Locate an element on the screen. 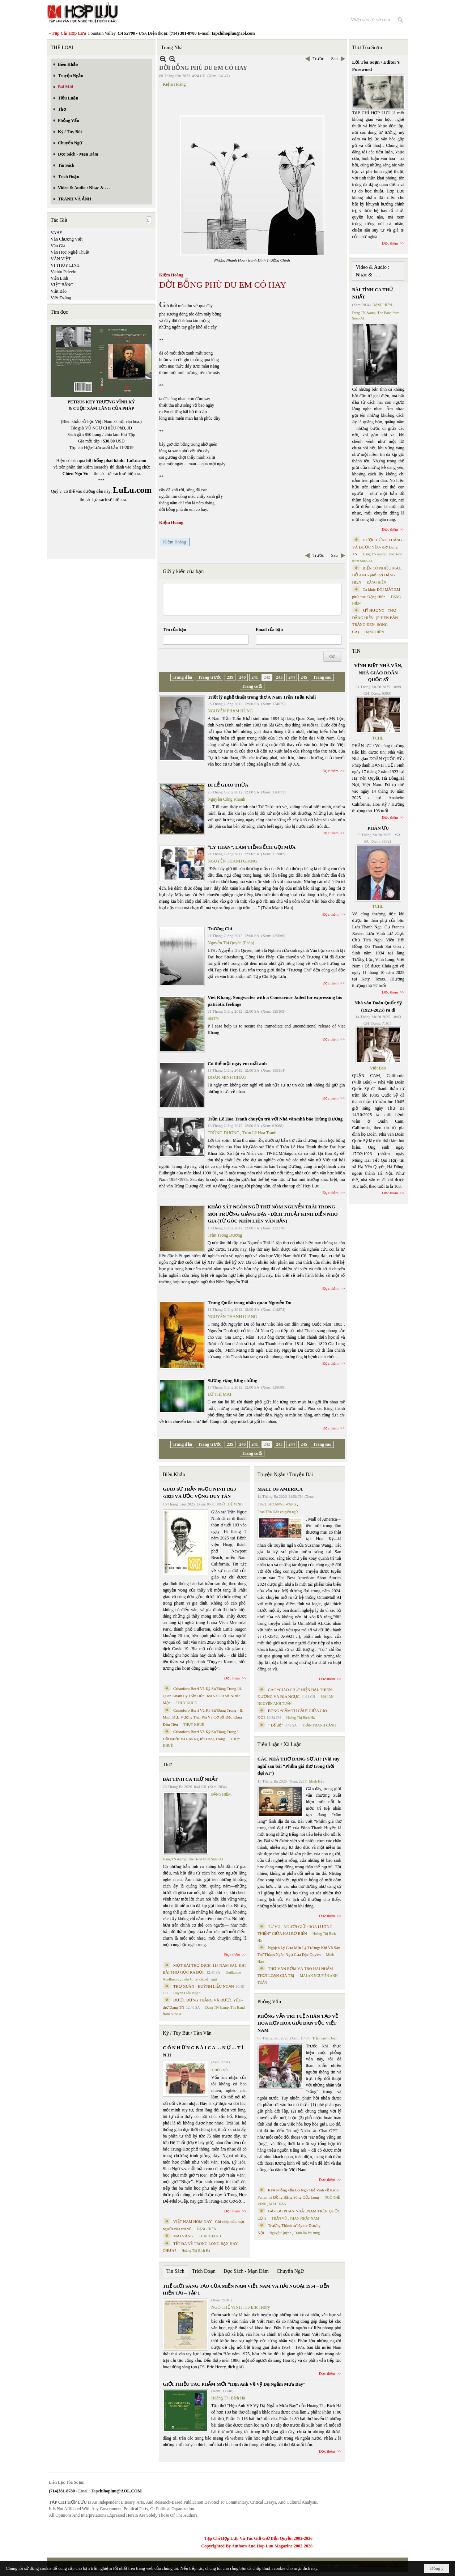 The height and width of the screenshot is (2576, 455). MALL OF AMERICA is located at coordinates (280, 1489).